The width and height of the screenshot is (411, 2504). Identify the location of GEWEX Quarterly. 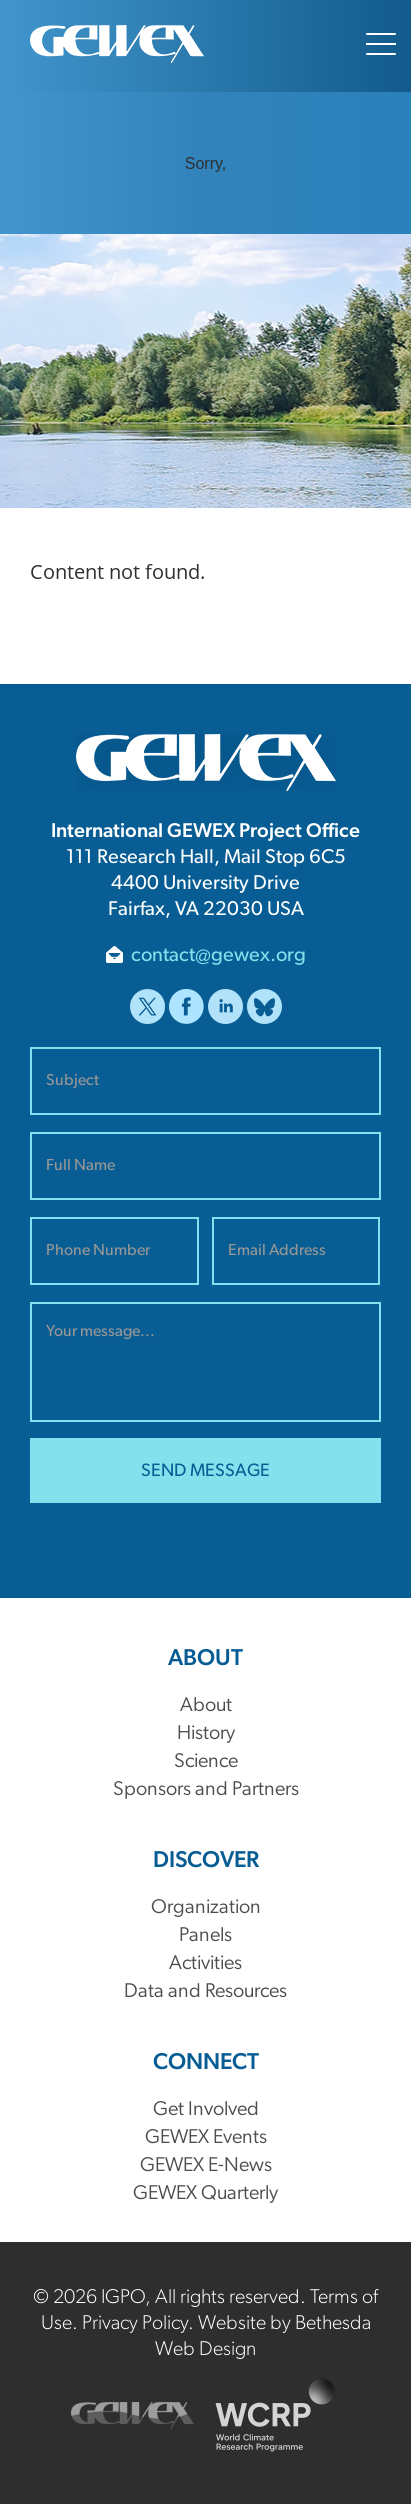
(205, 2194).